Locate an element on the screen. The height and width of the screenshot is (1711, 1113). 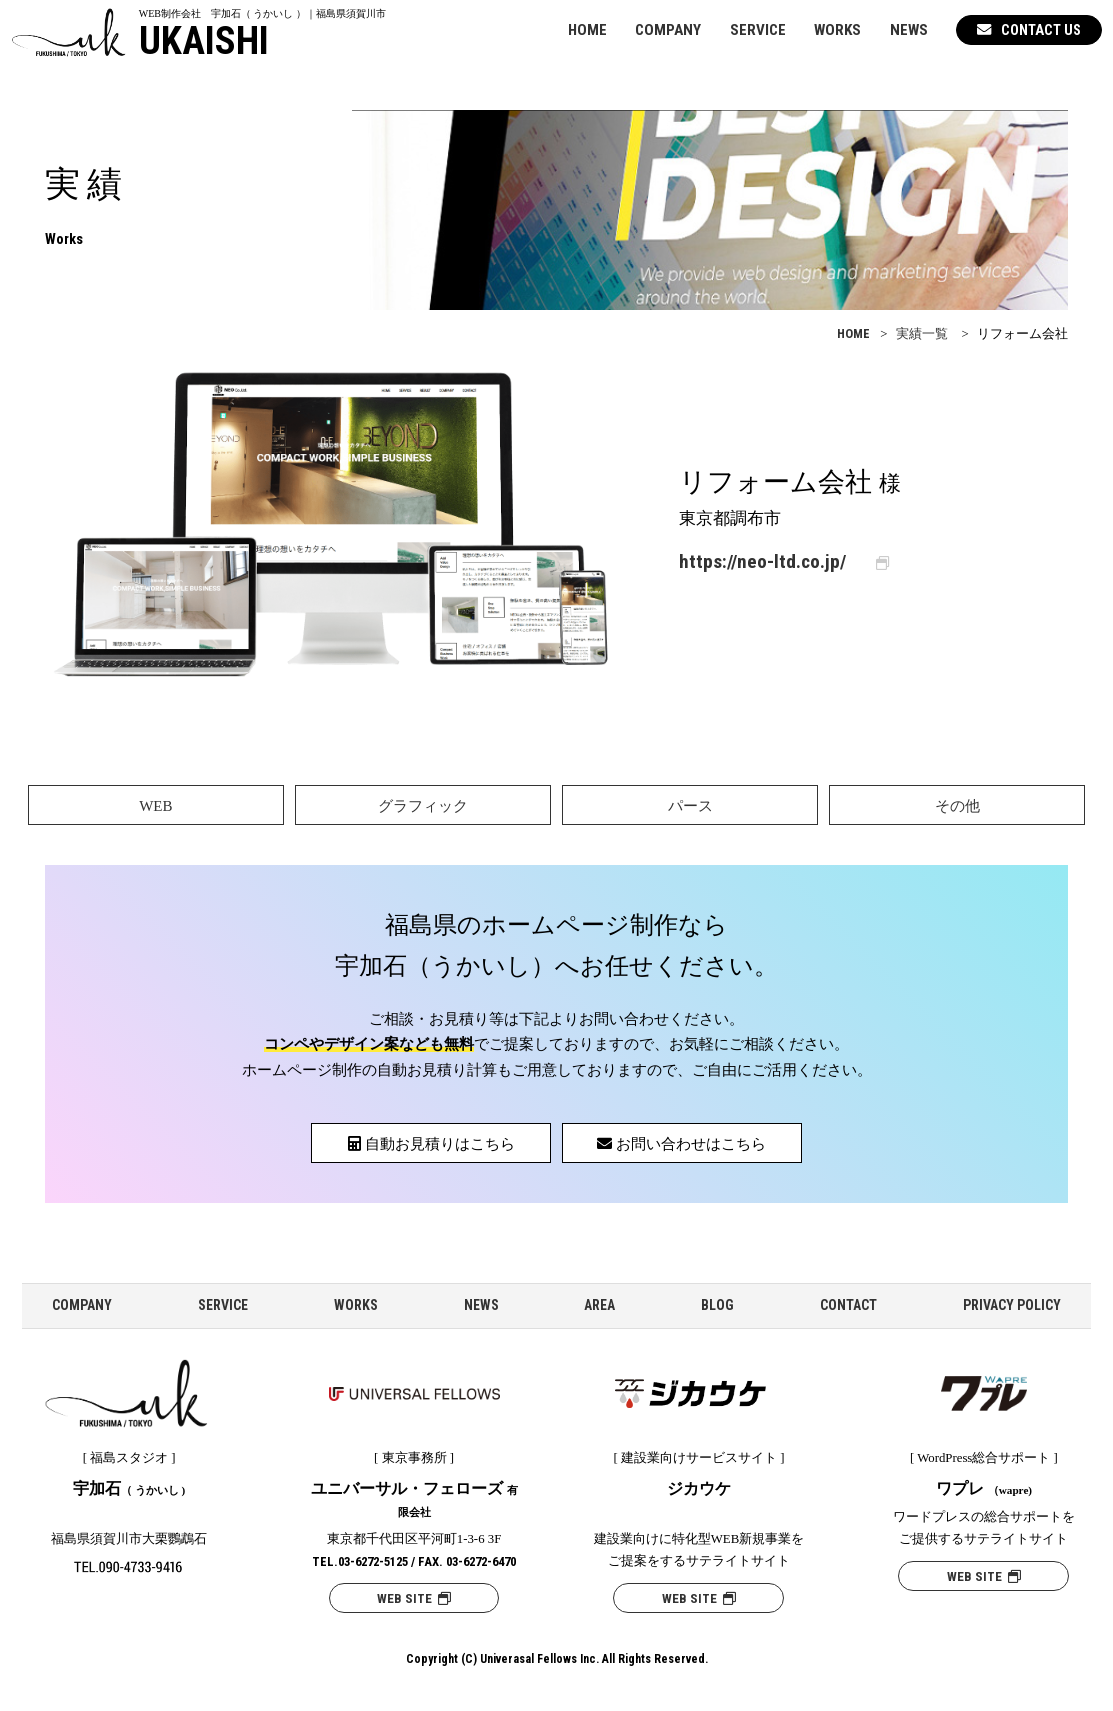
自動お見積りはこちら is located at coordinates (431, 1144).